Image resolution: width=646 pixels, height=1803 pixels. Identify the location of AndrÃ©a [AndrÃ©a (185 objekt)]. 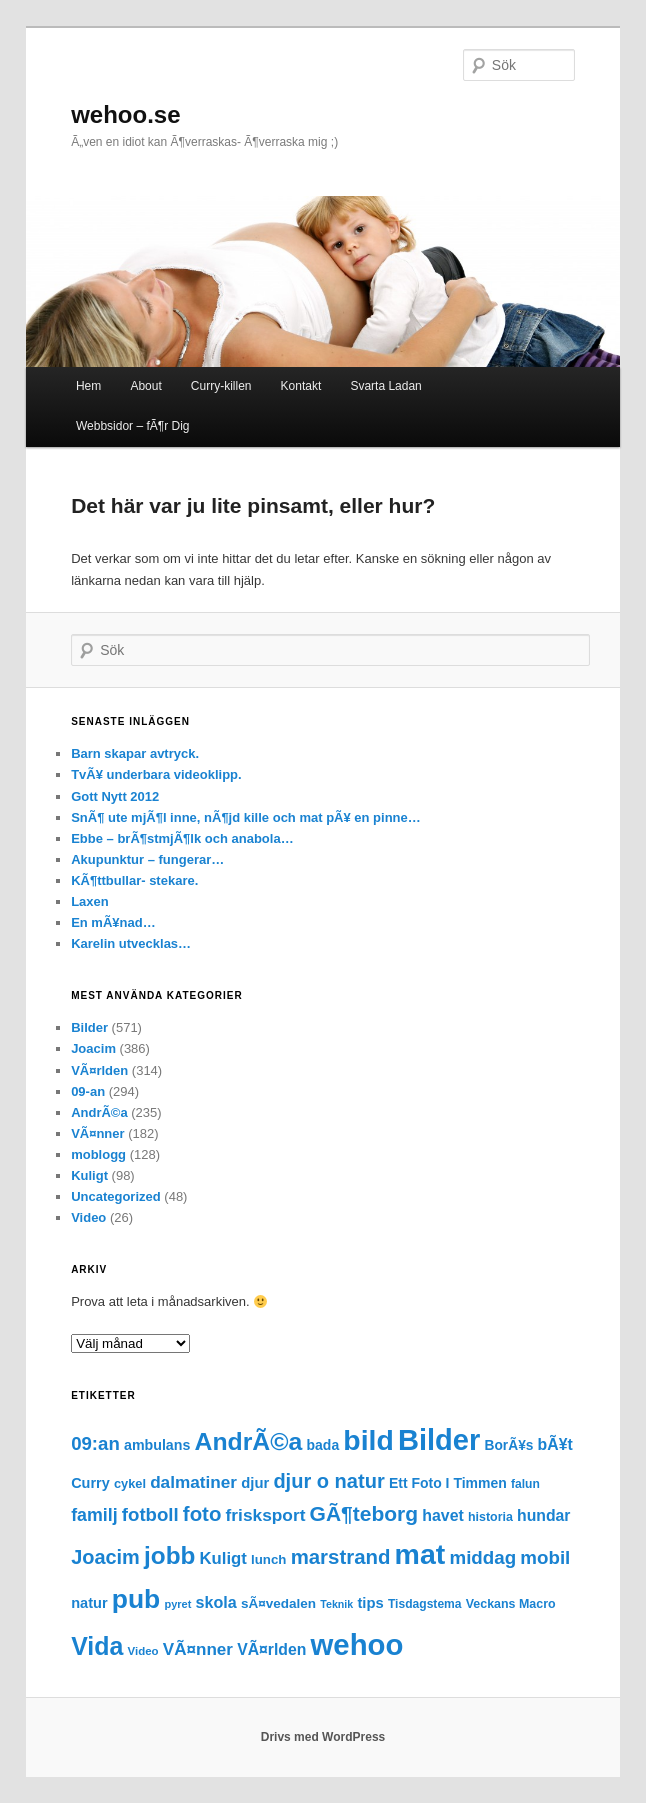
(249, 1441).